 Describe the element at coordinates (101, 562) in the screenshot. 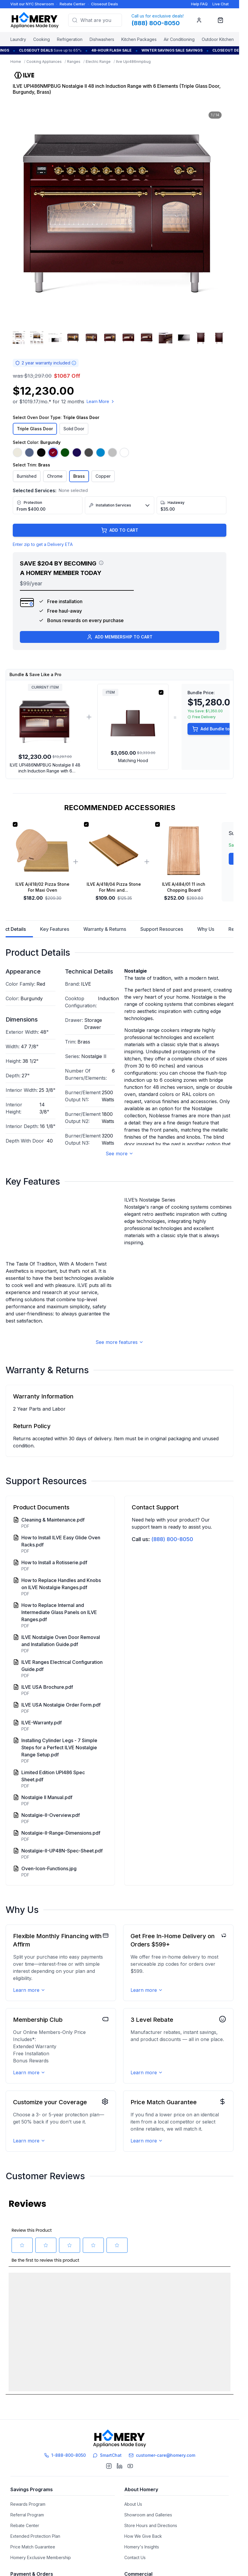

I see `[View savings breakdown]` at that location.